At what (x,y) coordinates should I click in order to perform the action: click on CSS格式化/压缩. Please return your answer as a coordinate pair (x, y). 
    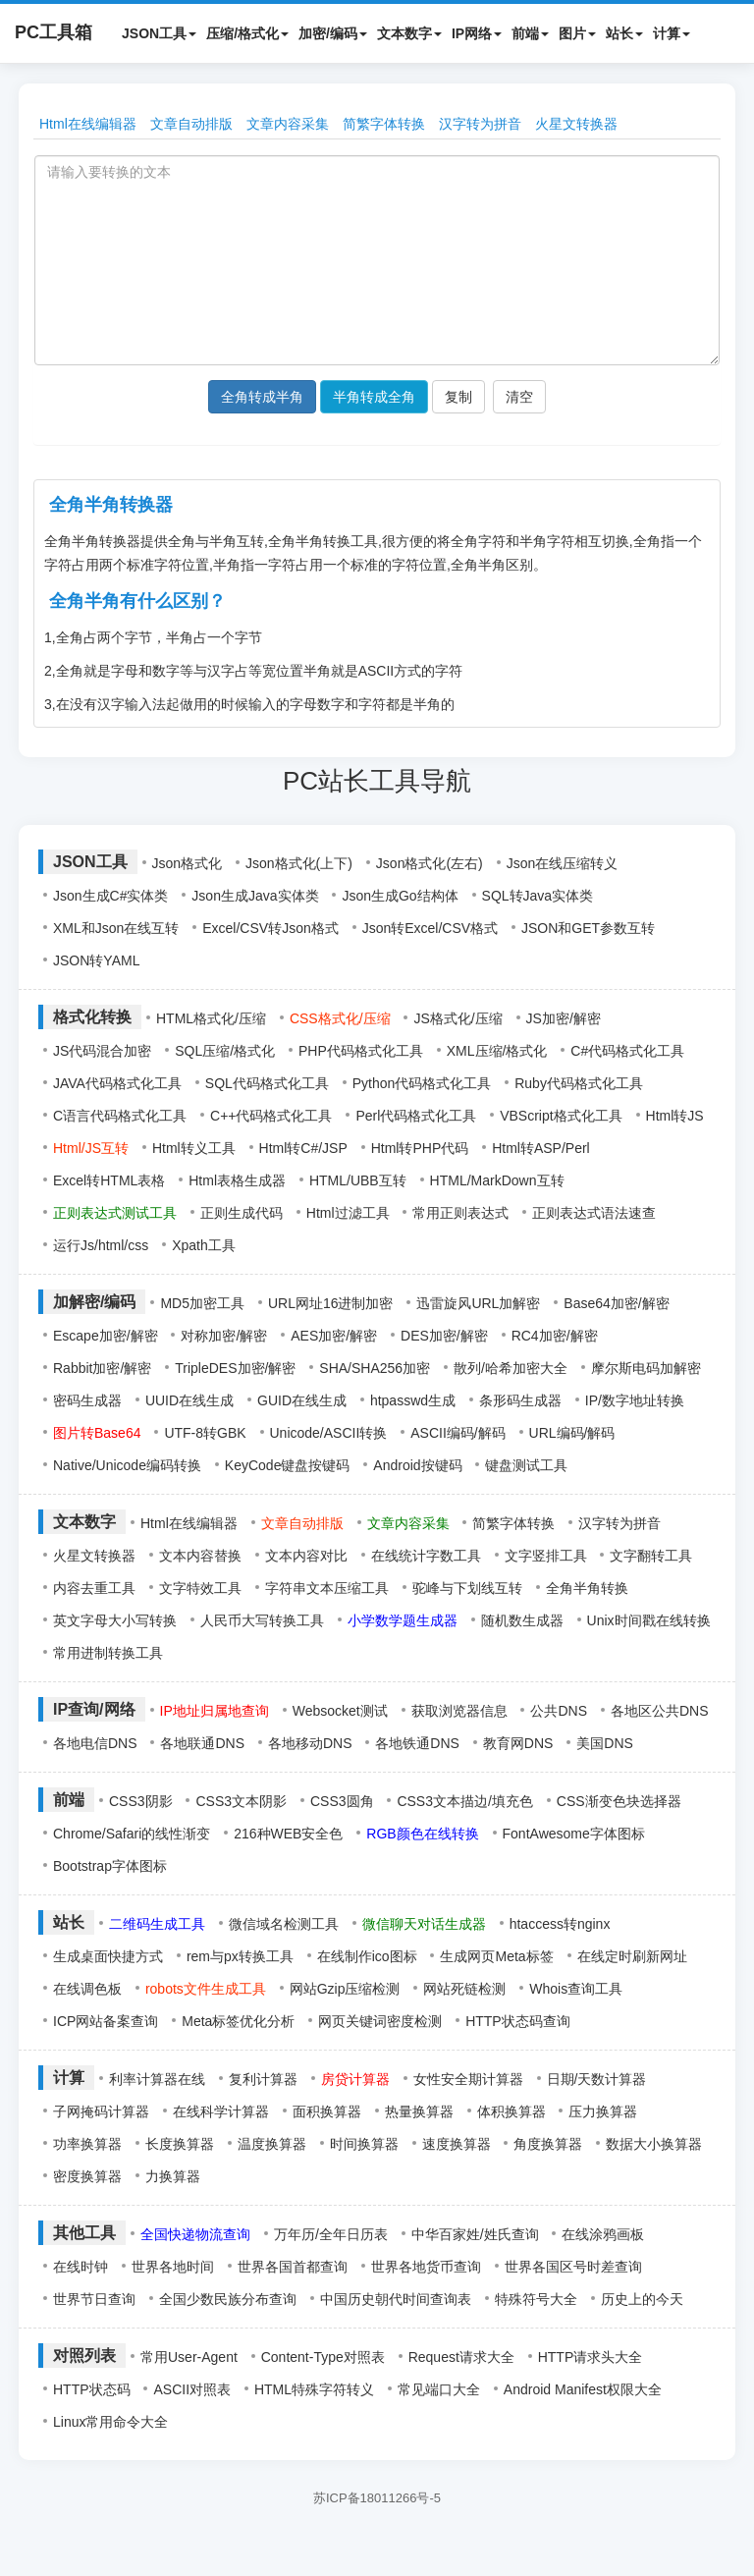
    Looking at the image, I should click on (340, 1018).